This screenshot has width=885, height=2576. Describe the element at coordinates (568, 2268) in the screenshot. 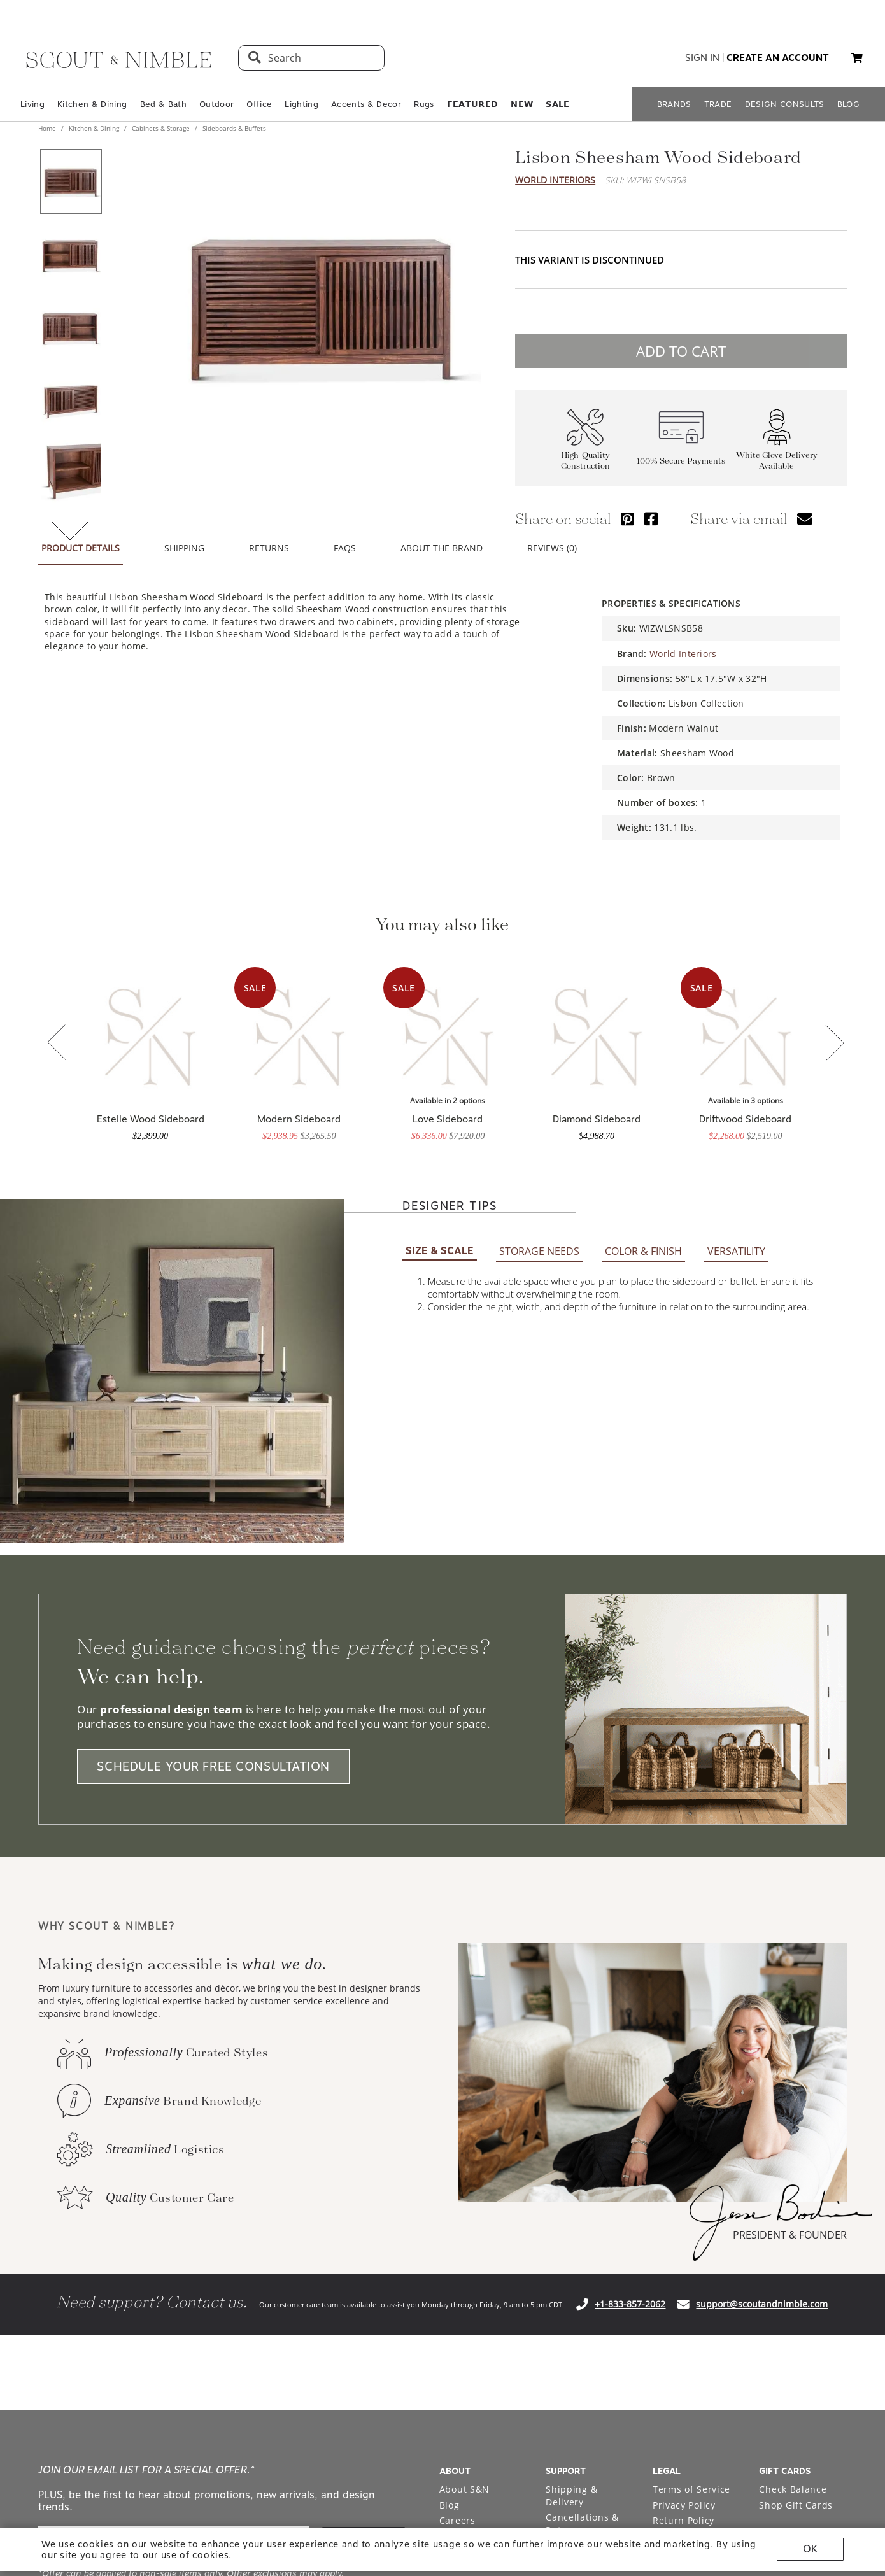

I see `Financing` at that location.